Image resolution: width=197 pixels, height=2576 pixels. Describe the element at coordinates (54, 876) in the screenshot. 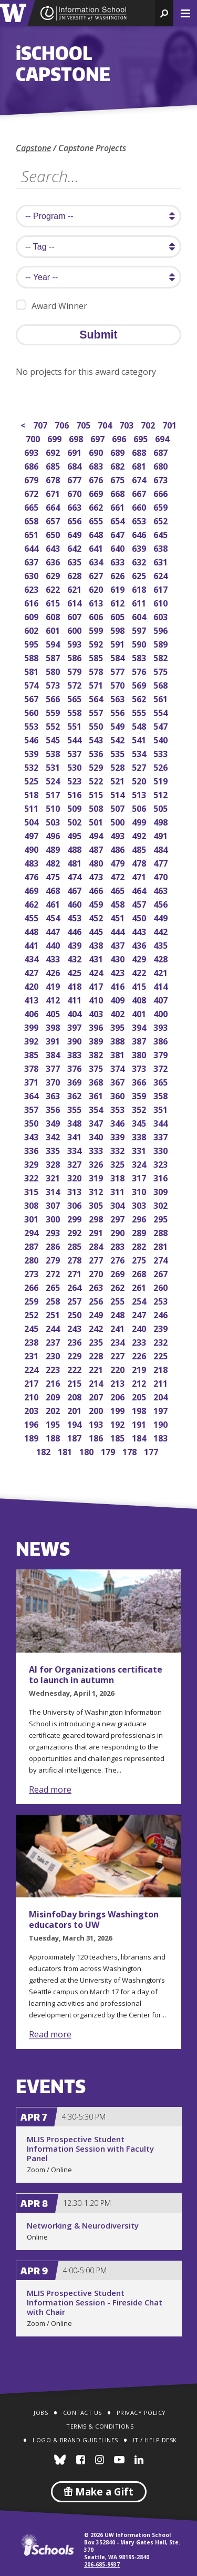

I see `475` at that location.